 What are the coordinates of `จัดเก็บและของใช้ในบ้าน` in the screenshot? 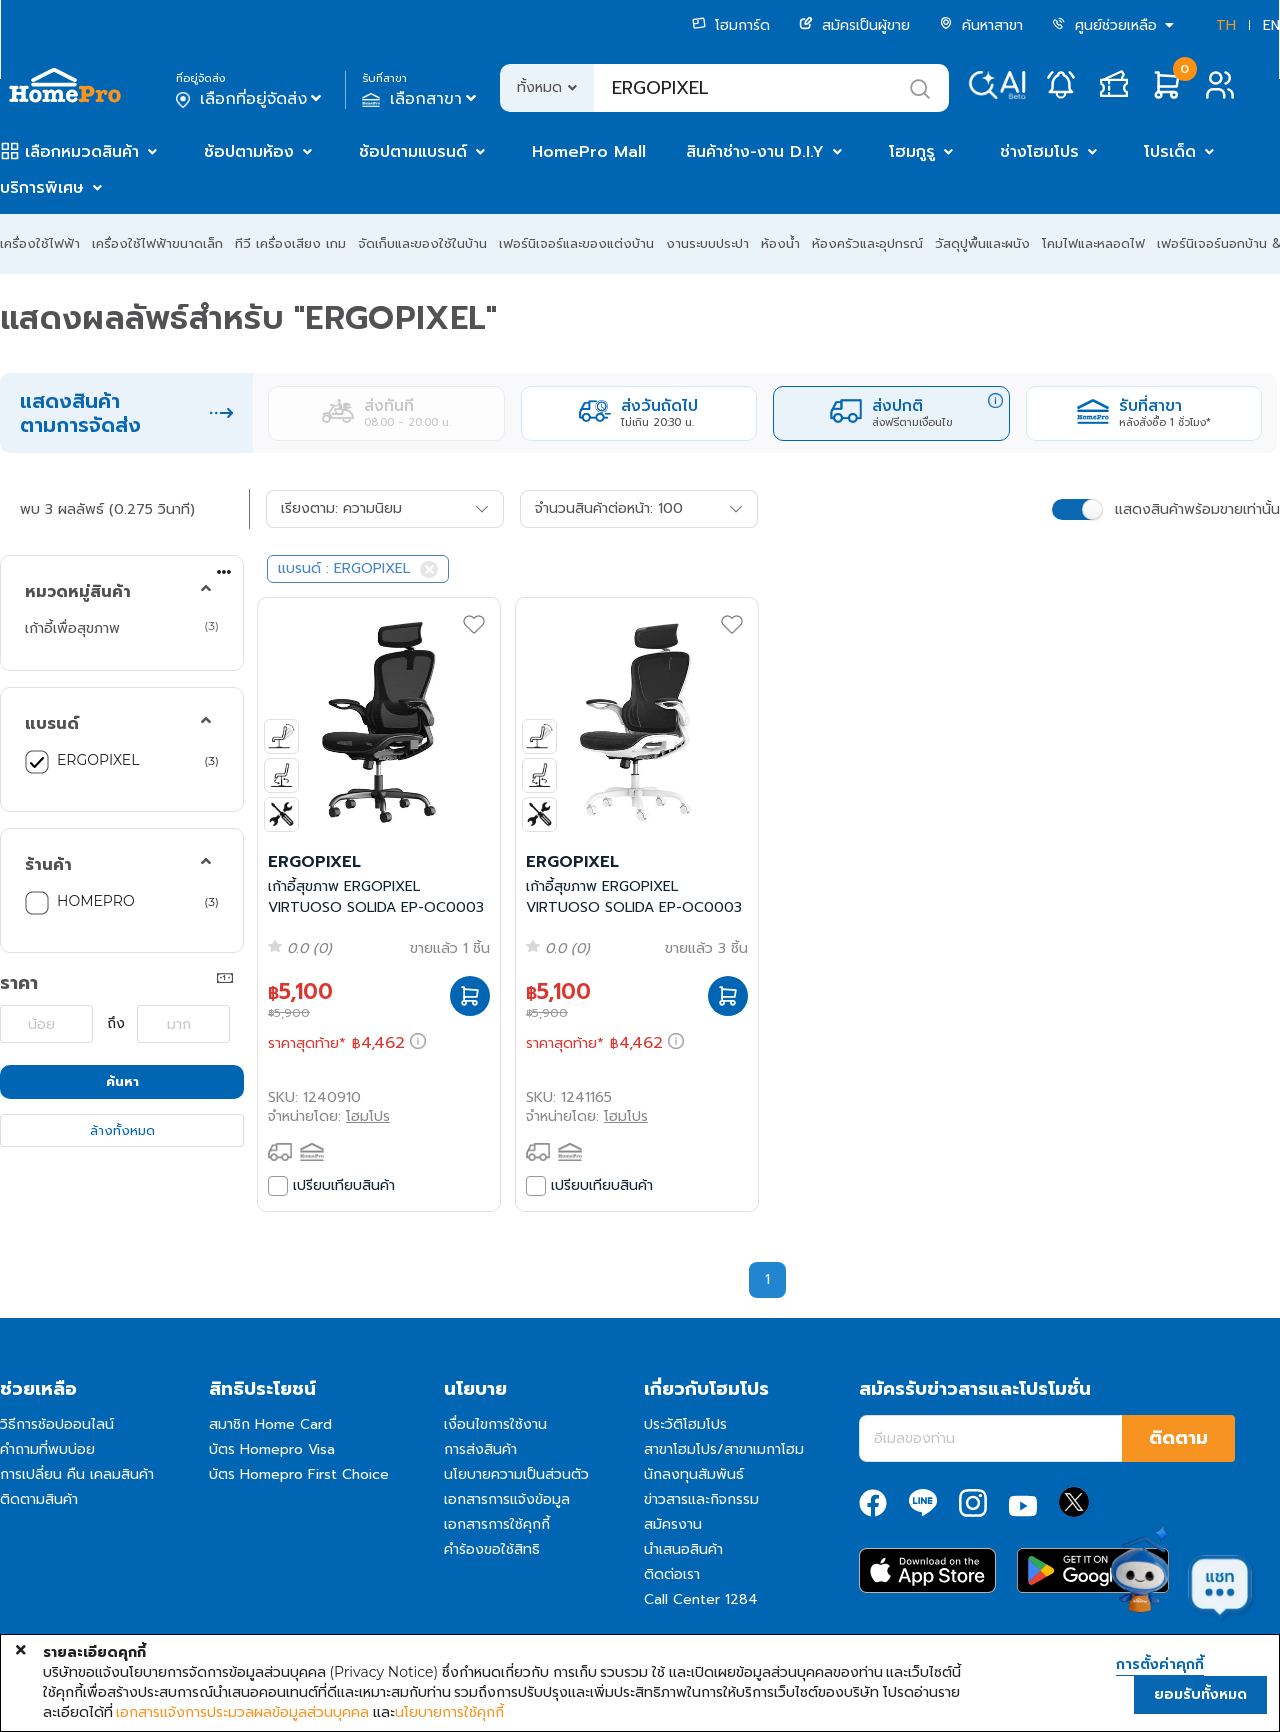 It's located at (422, 243).